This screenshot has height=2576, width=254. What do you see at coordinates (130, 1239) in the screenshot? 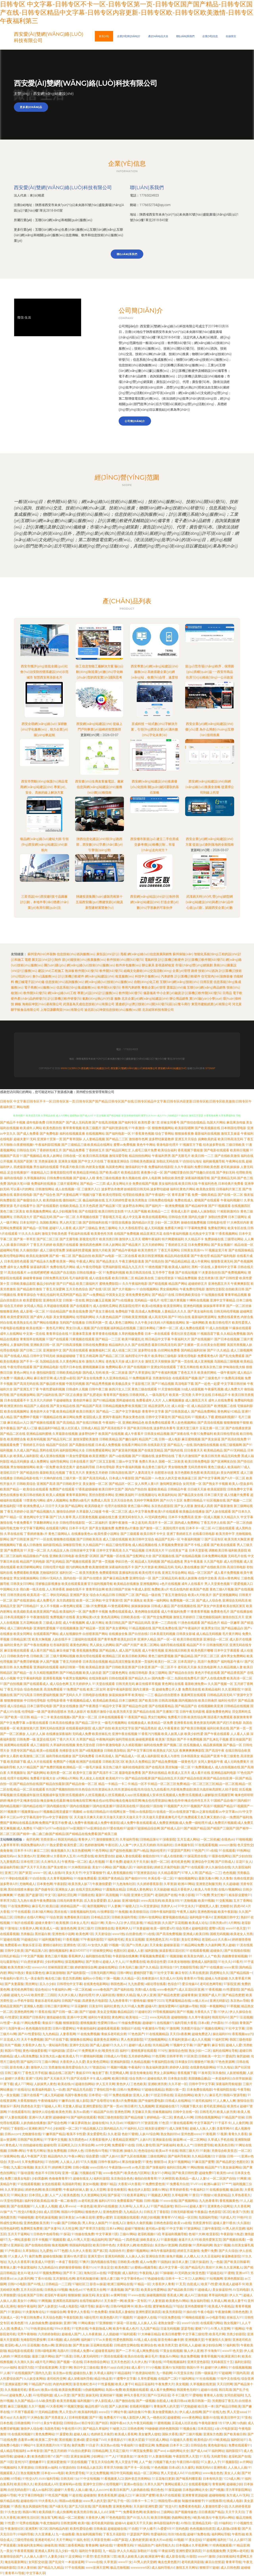
I see `激情伊人五月天` at bounding box center [130, 1239].